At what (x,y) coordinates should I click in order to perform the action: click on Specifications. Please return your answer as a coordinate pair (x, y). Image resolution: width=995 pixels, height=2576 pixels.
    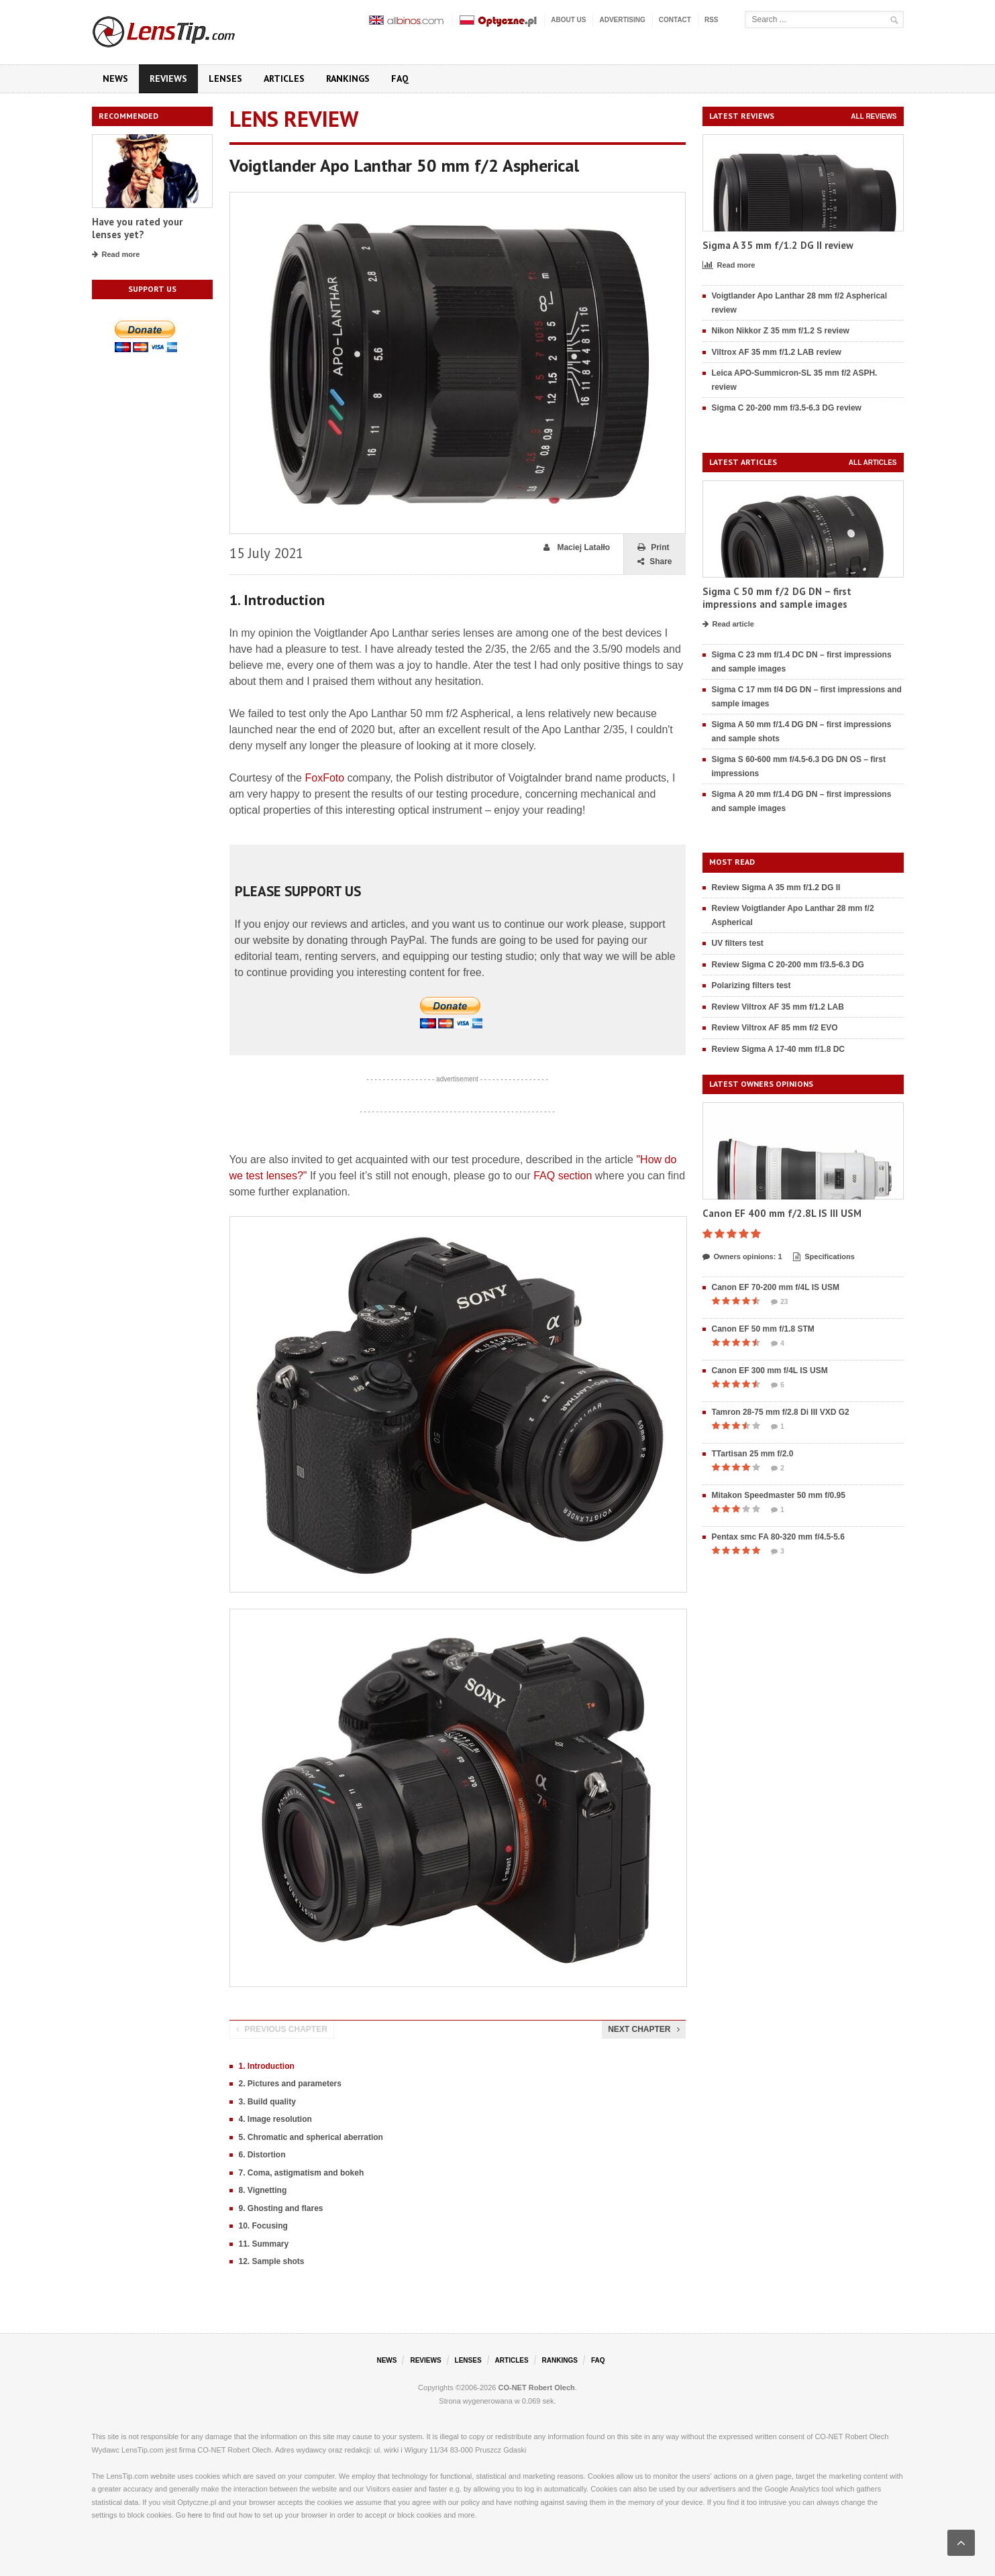
    Looking at the image, I should click on (824, 1257).